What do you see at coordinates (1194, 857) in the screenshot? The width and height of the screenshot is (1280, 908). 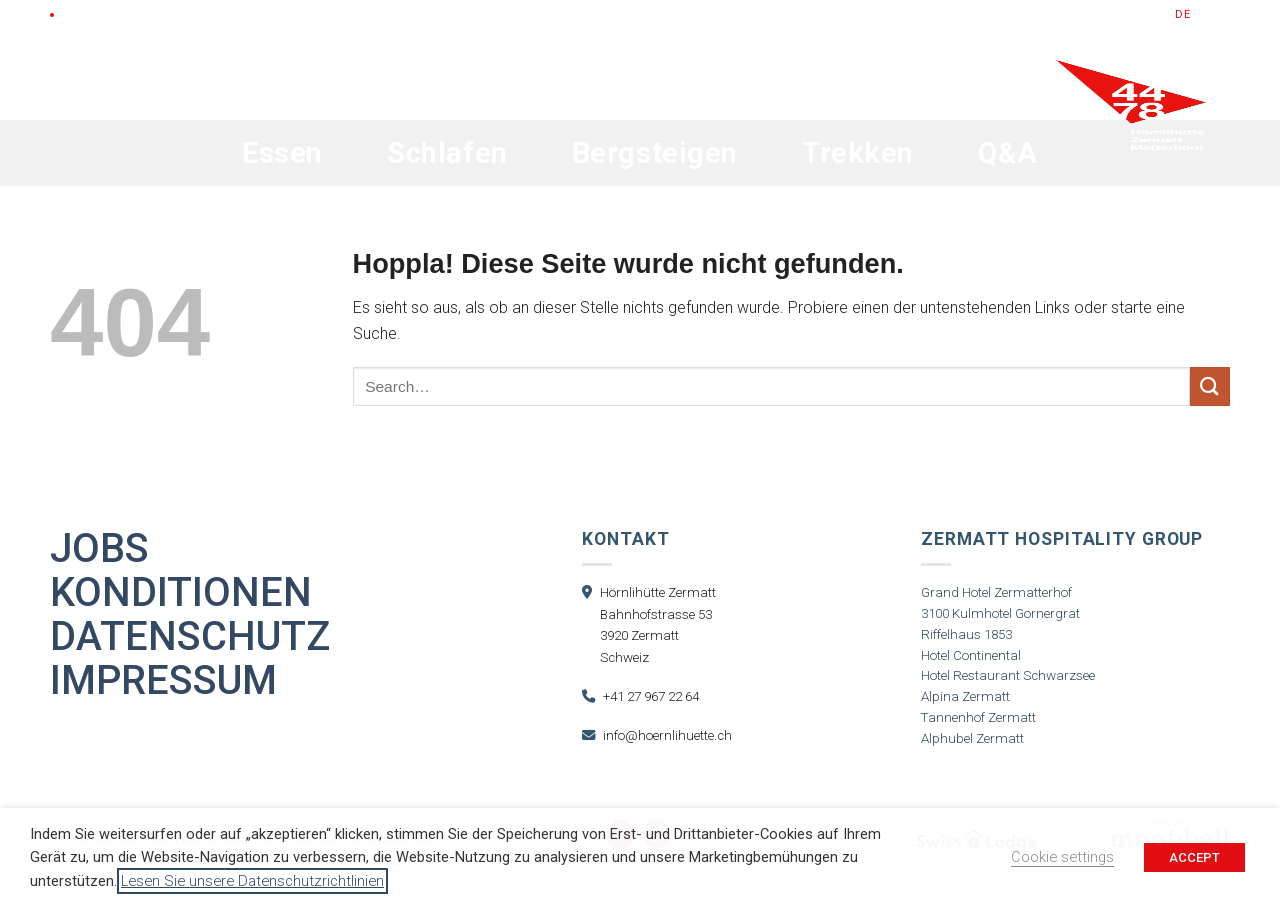 I see `ACCEPT [button]` at bounding box center [1194, 857].